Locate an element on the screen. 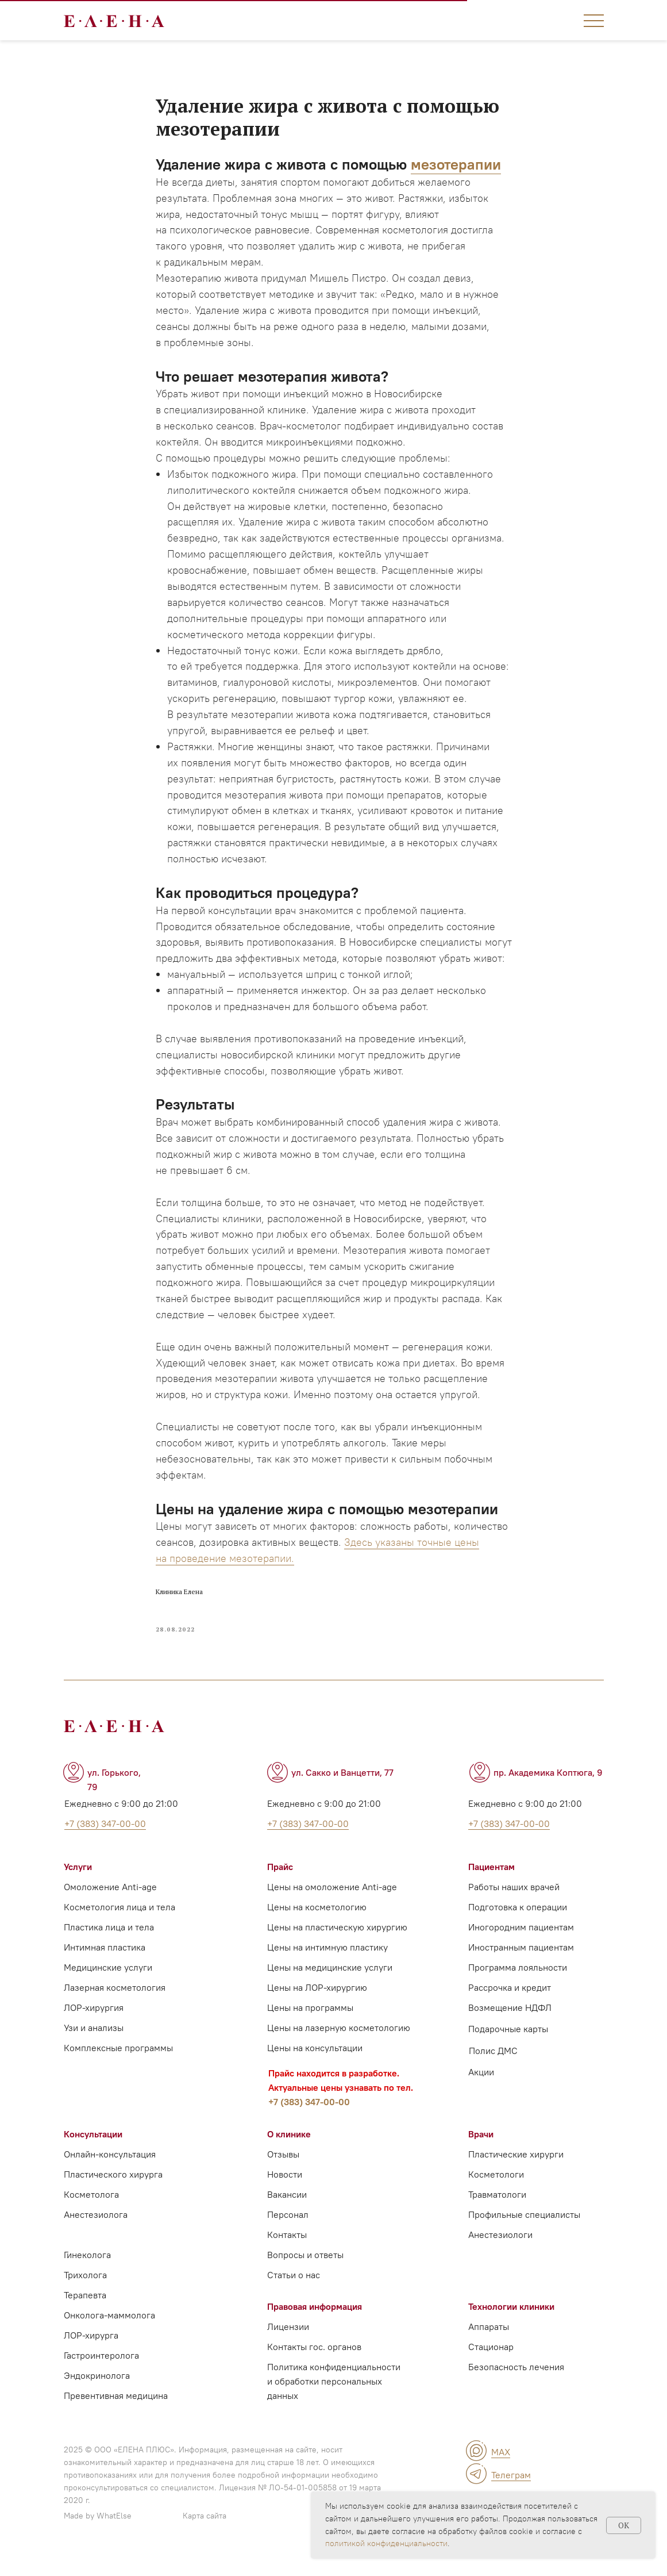 This screenshot has height=2576, width=667. Эндокринолога is located at coordinates (97, 2392).